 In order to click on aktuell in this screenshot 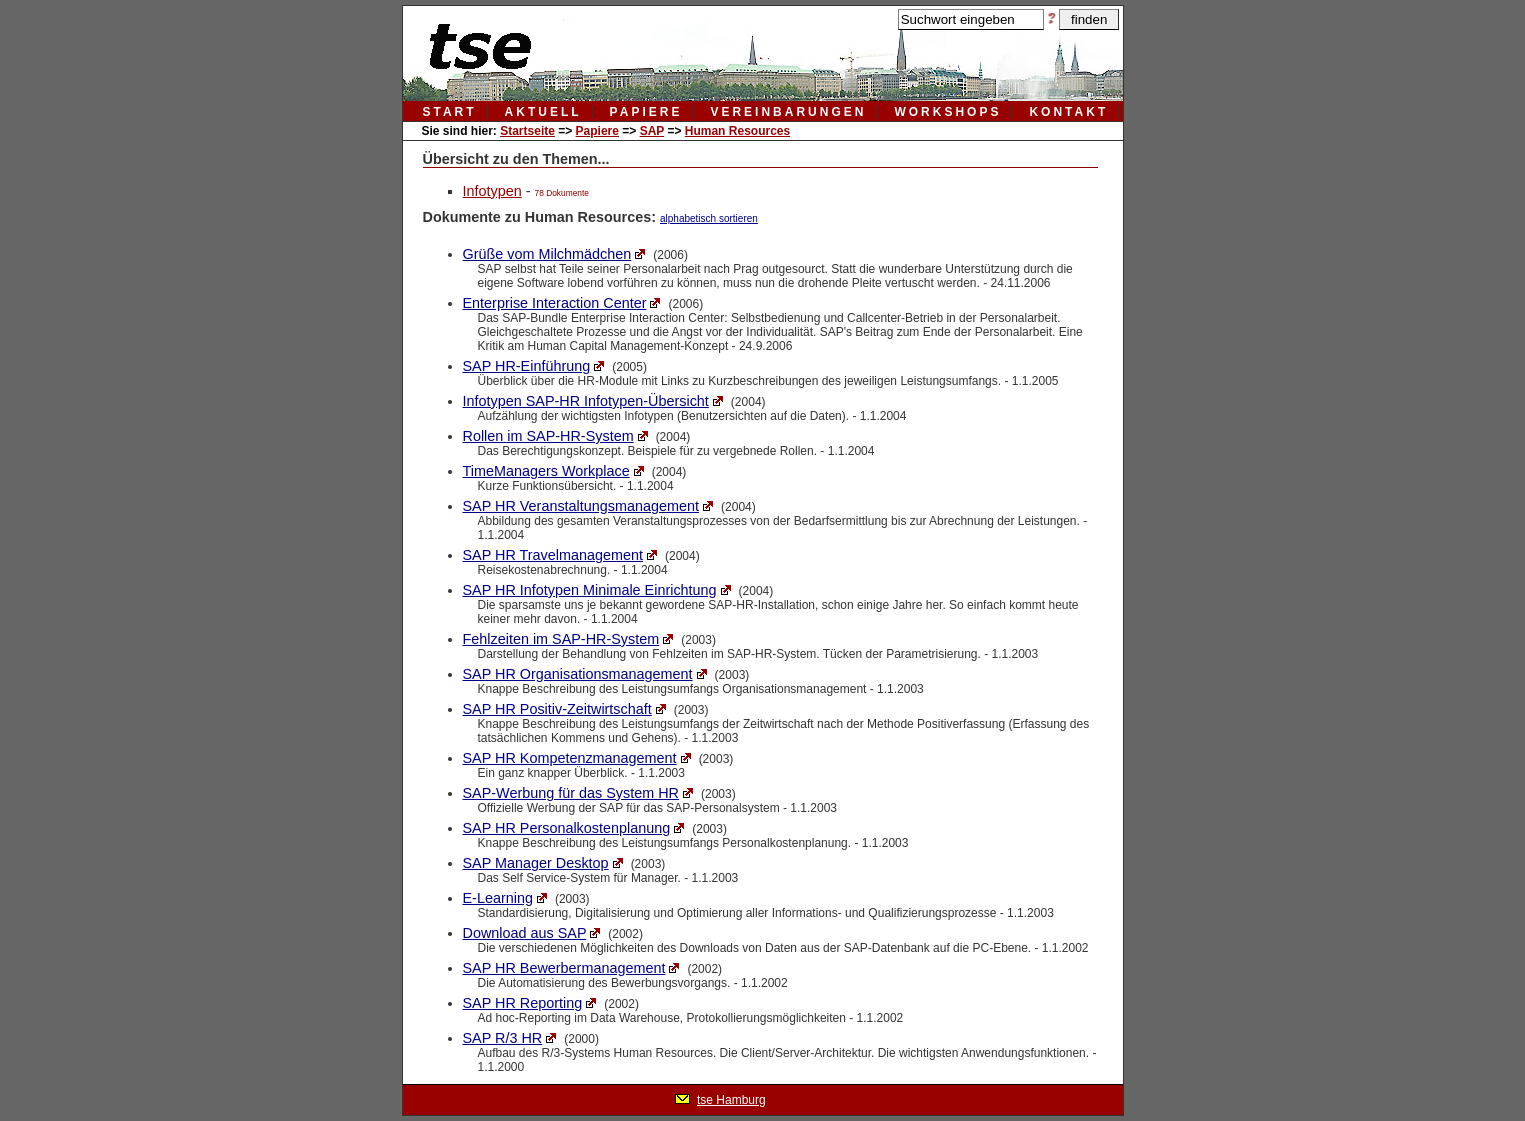, I will do `click(543, 112)`.